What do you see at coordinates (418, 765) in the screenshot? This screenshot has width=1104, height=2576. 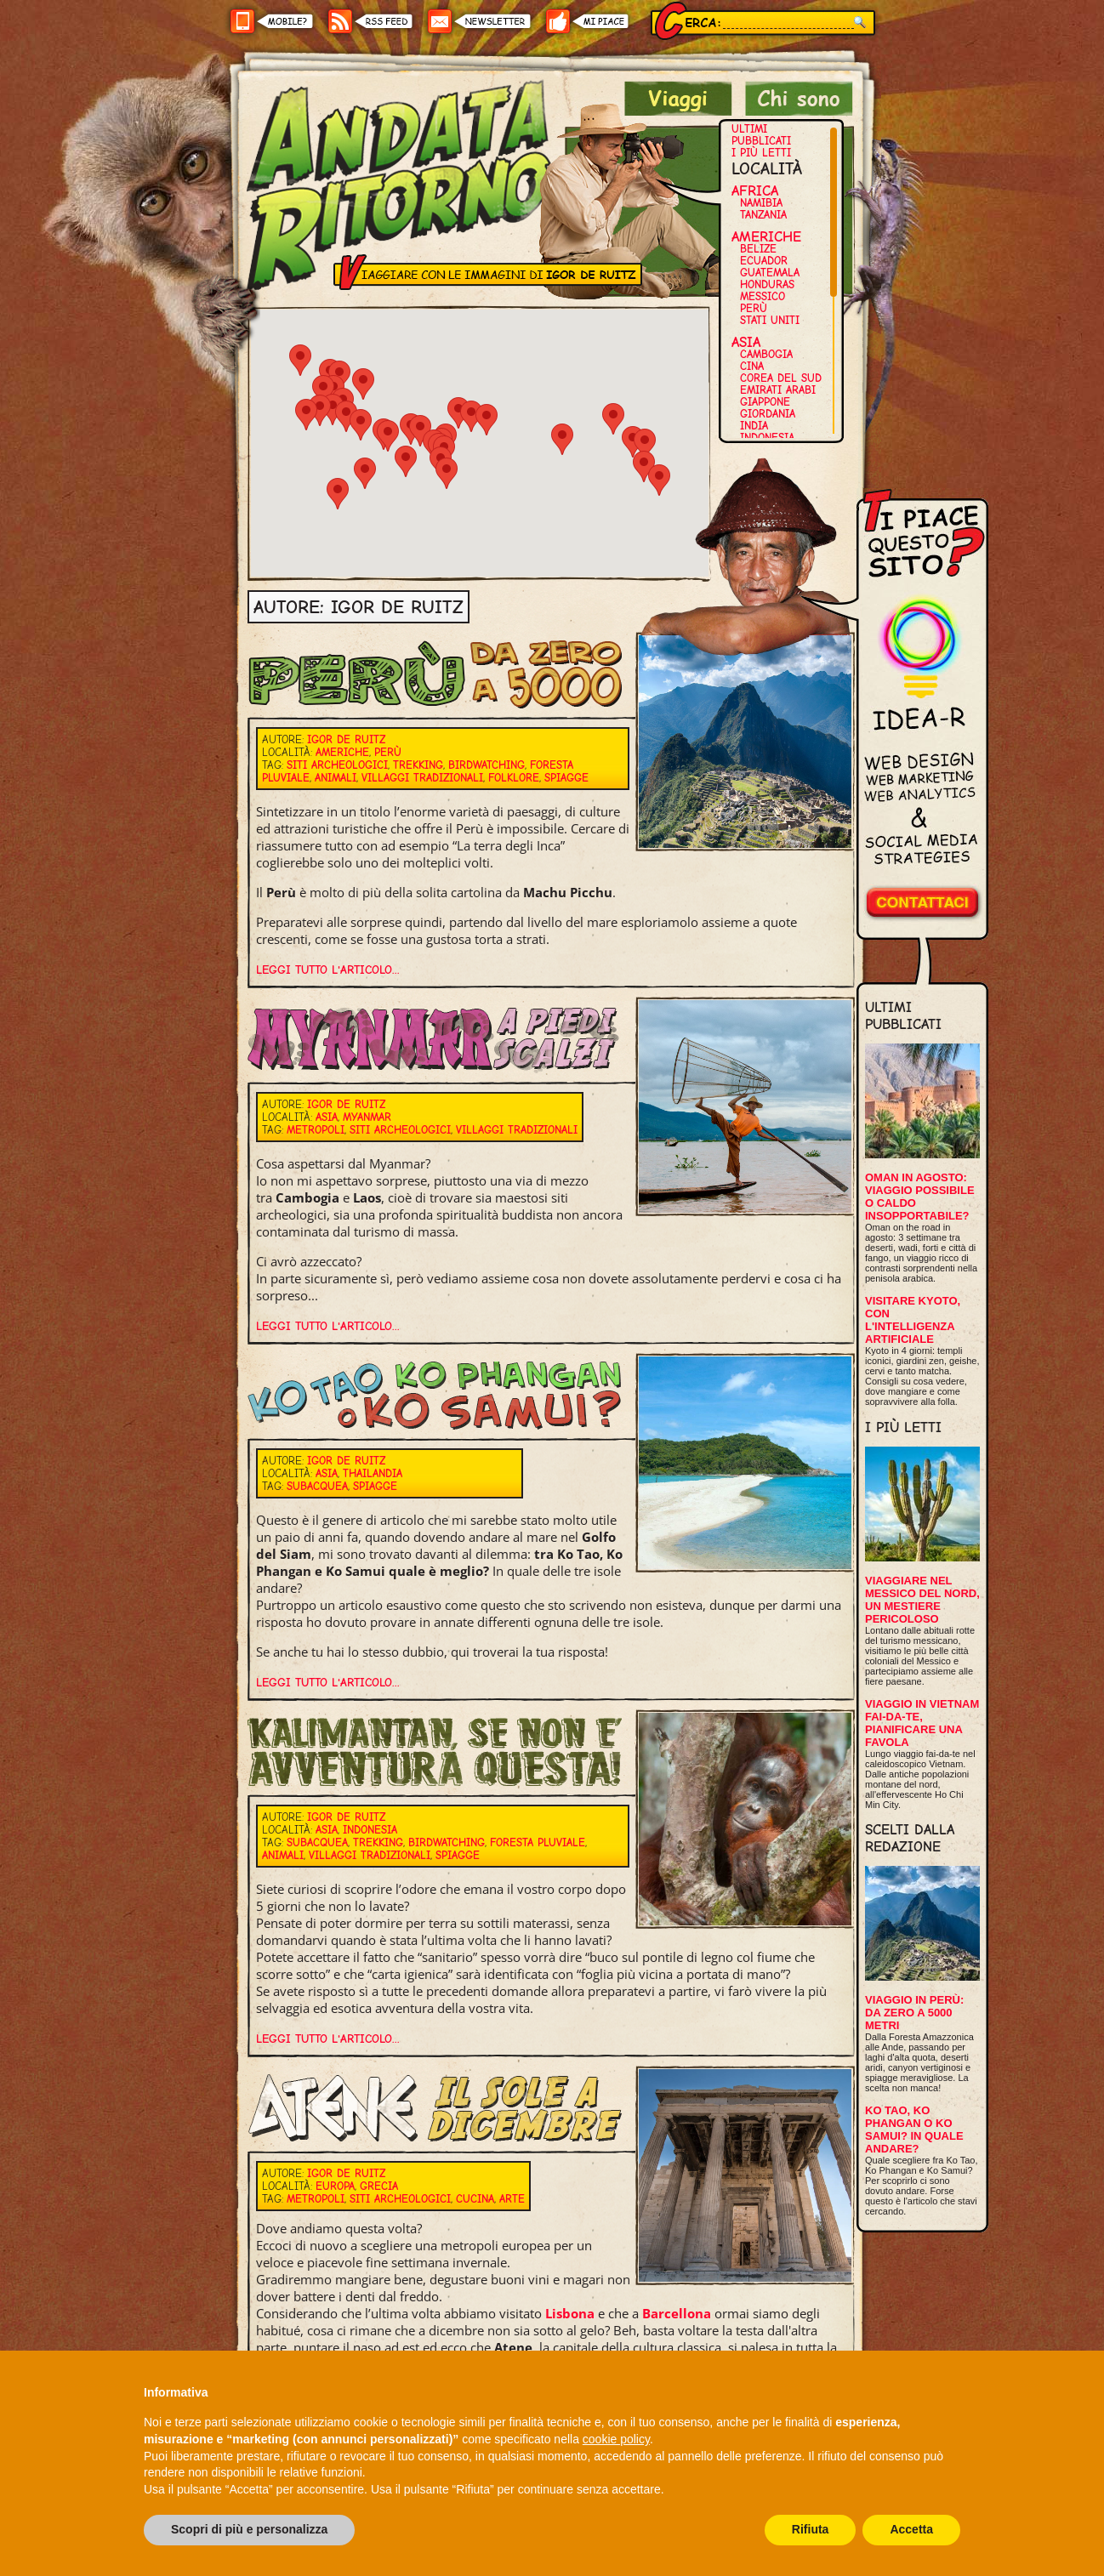 I see `Trekking` at bounding box center [418, 765].